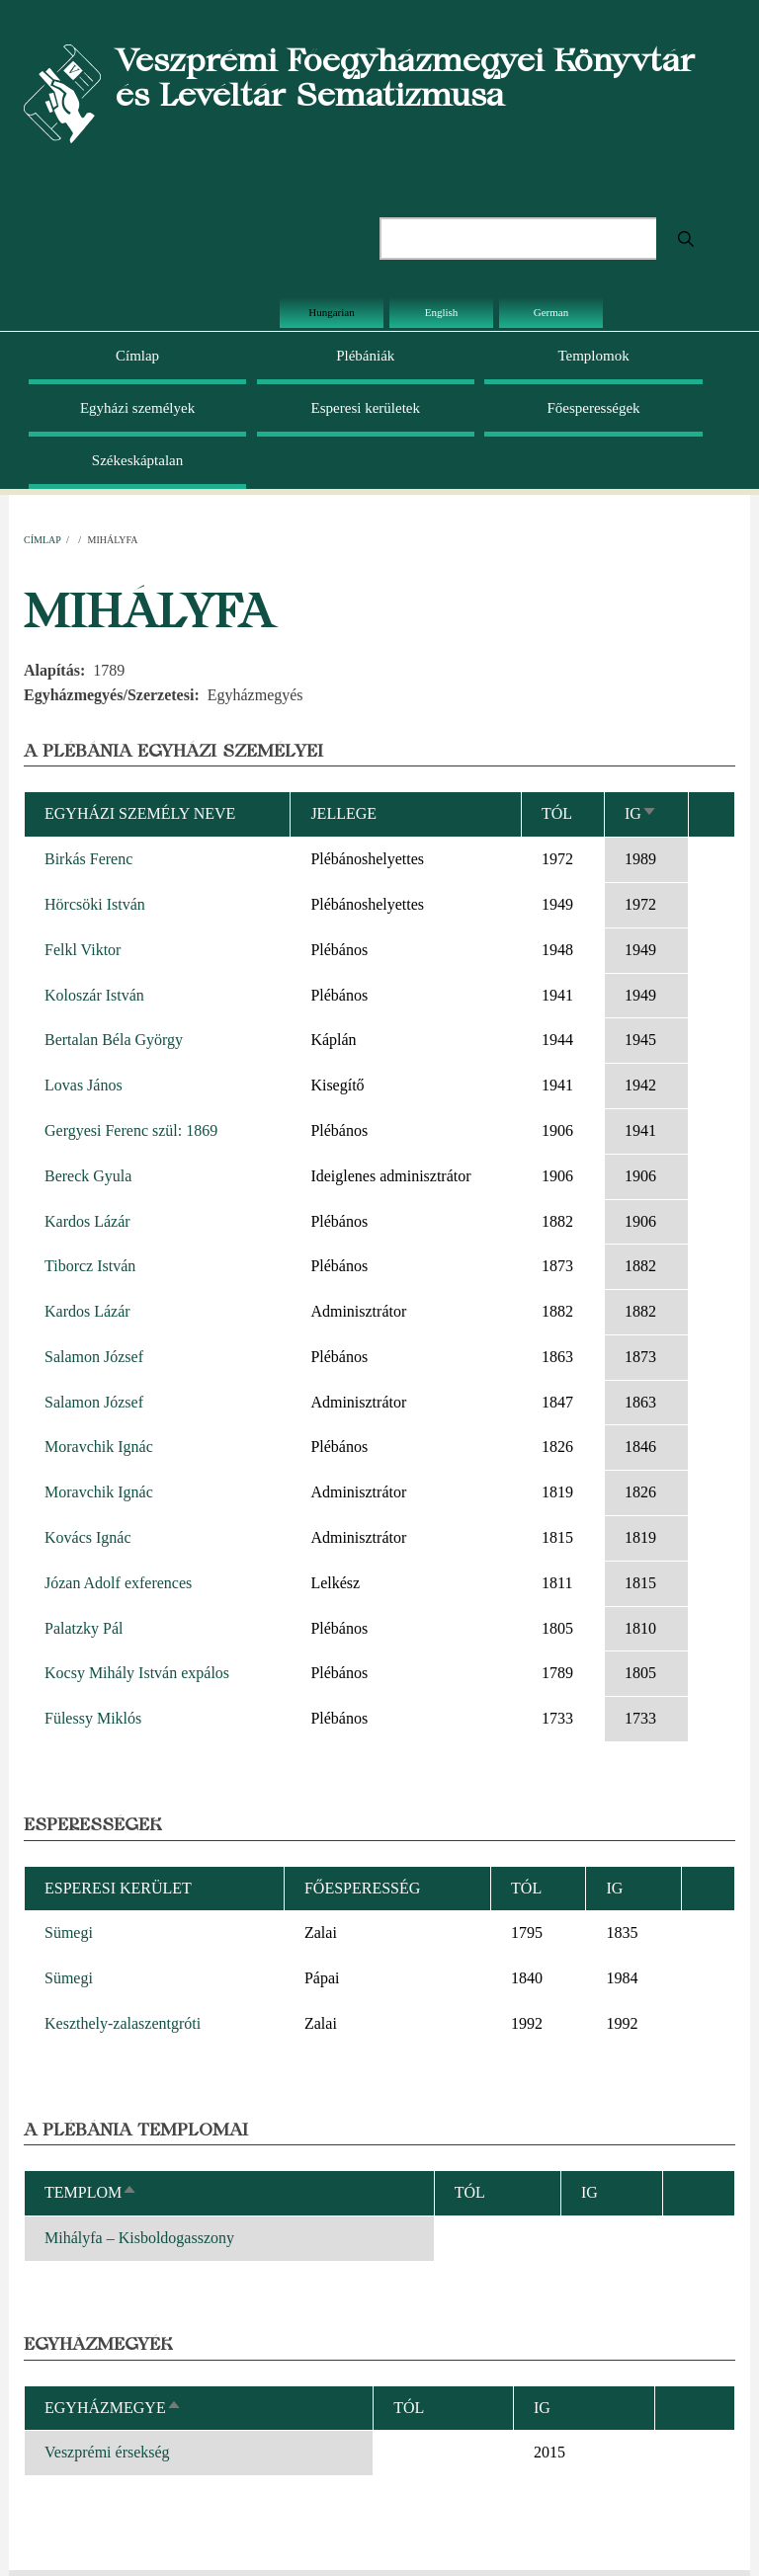  Describe the element at coordinates (136, 1672) in the screenshot. I see `Kocsy Mihály István expálos` at that location.